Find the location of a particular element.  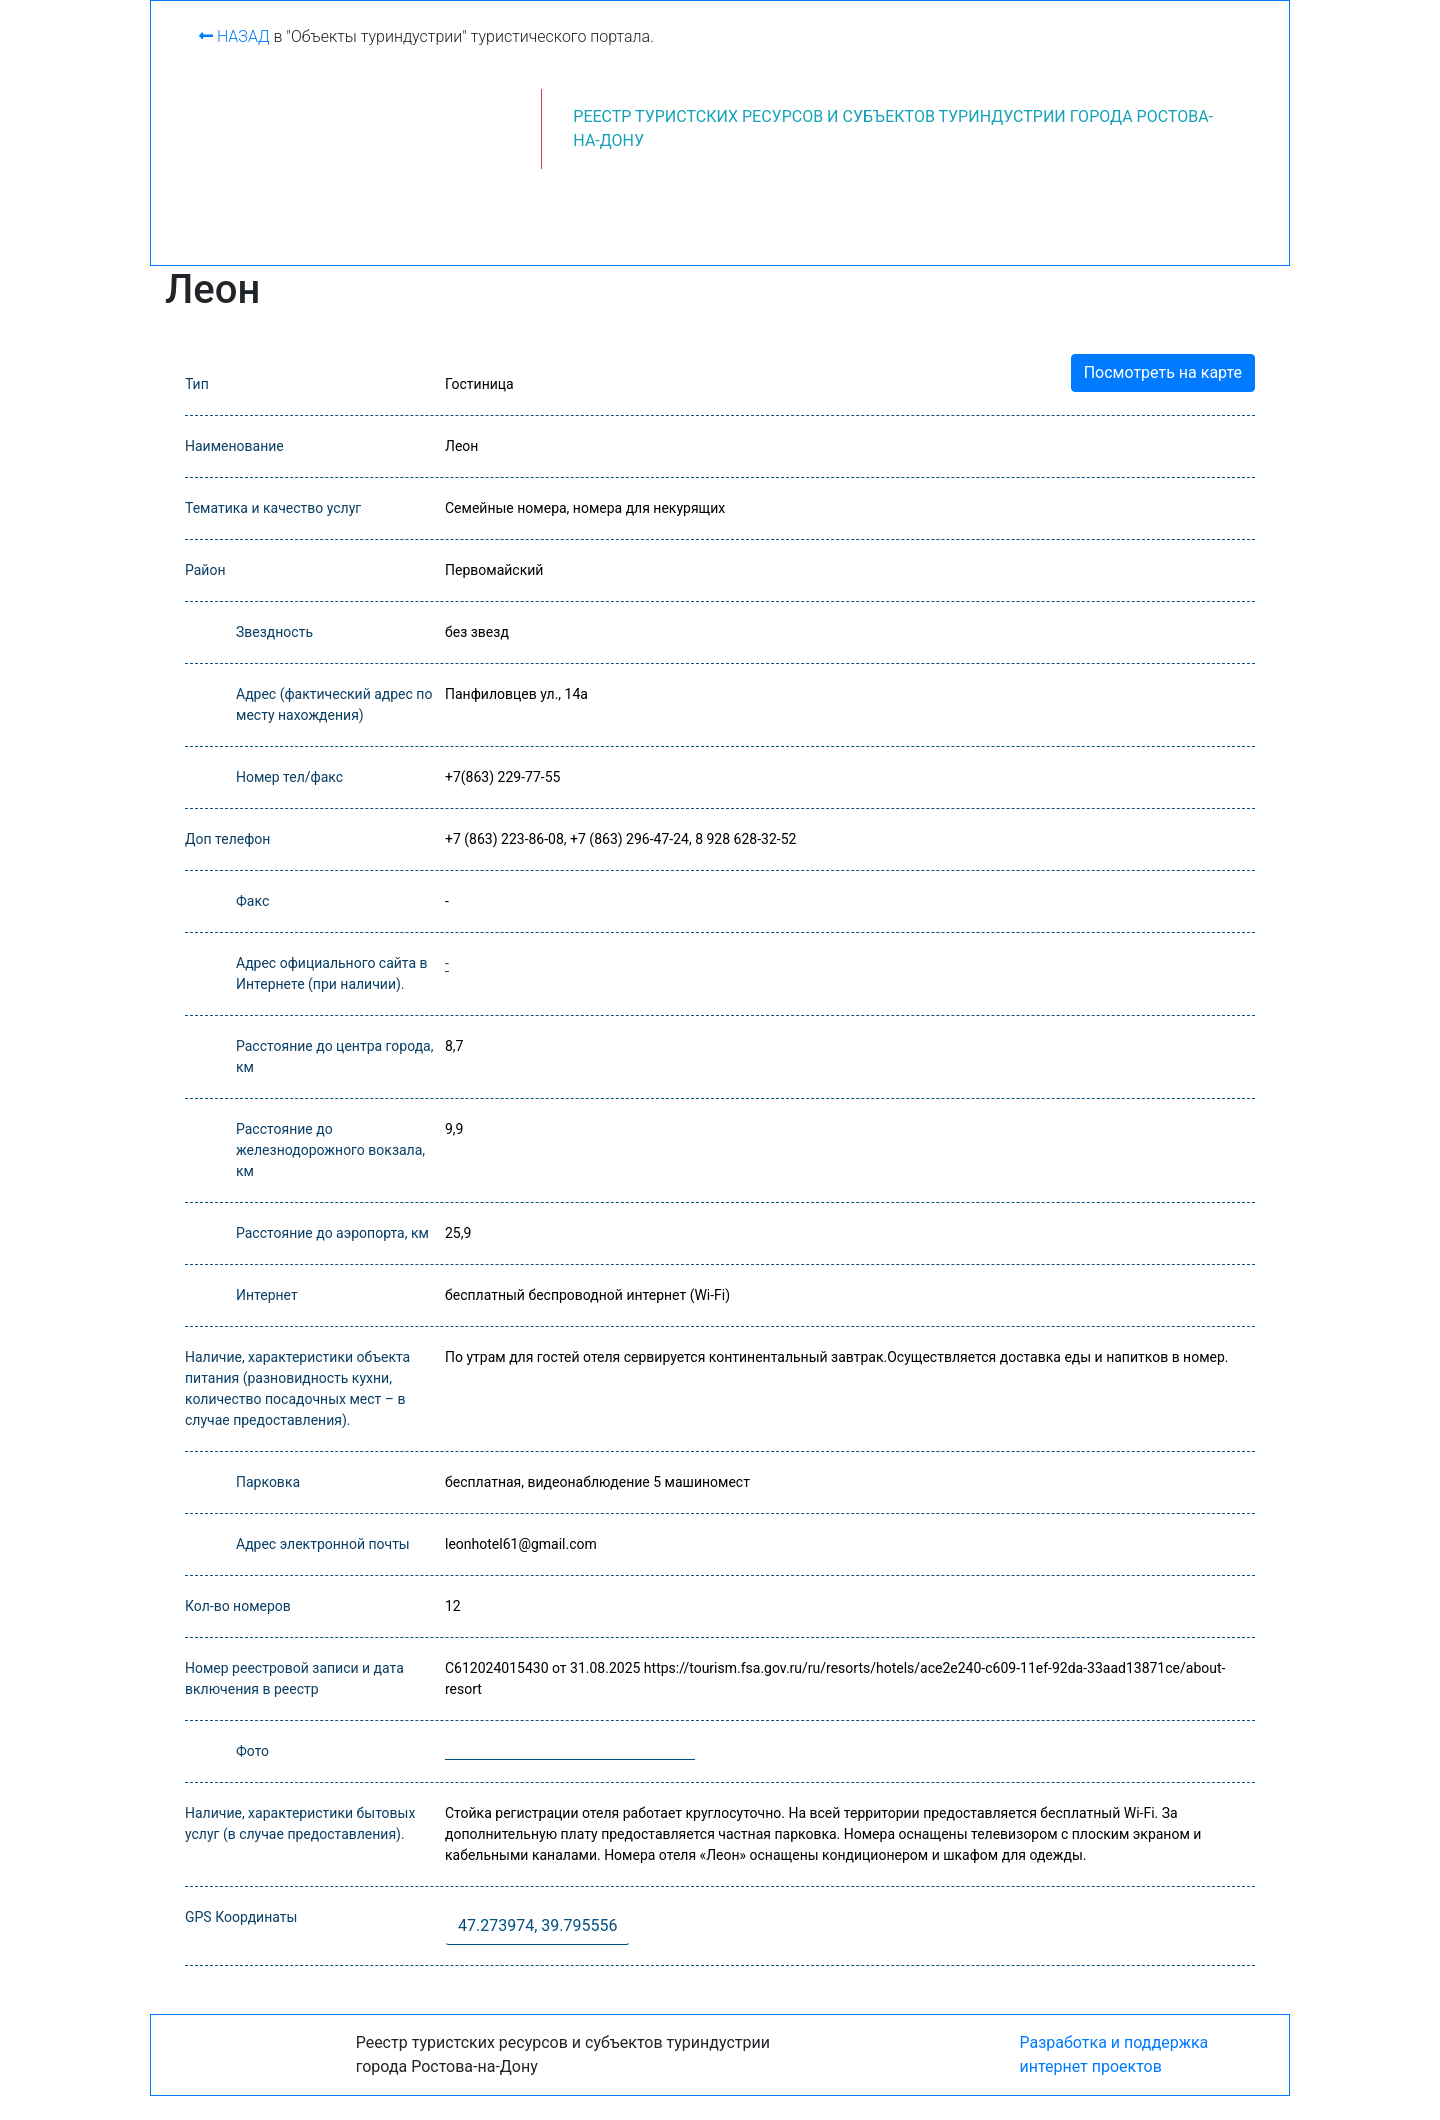

Назад is located at coordinates (234, 36).